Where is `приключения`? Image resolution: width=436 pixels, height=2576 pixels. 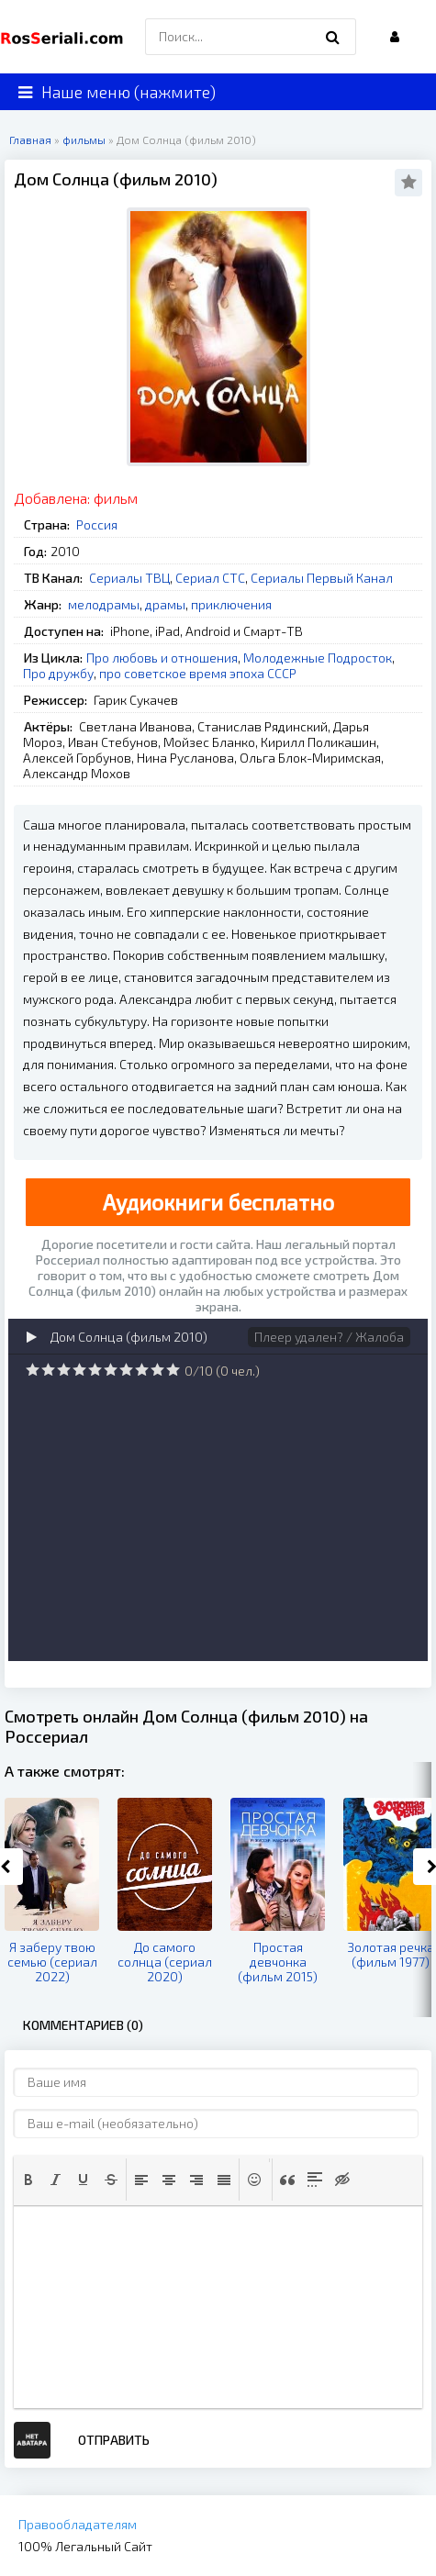
приключения is located at coordinates (231, 604).